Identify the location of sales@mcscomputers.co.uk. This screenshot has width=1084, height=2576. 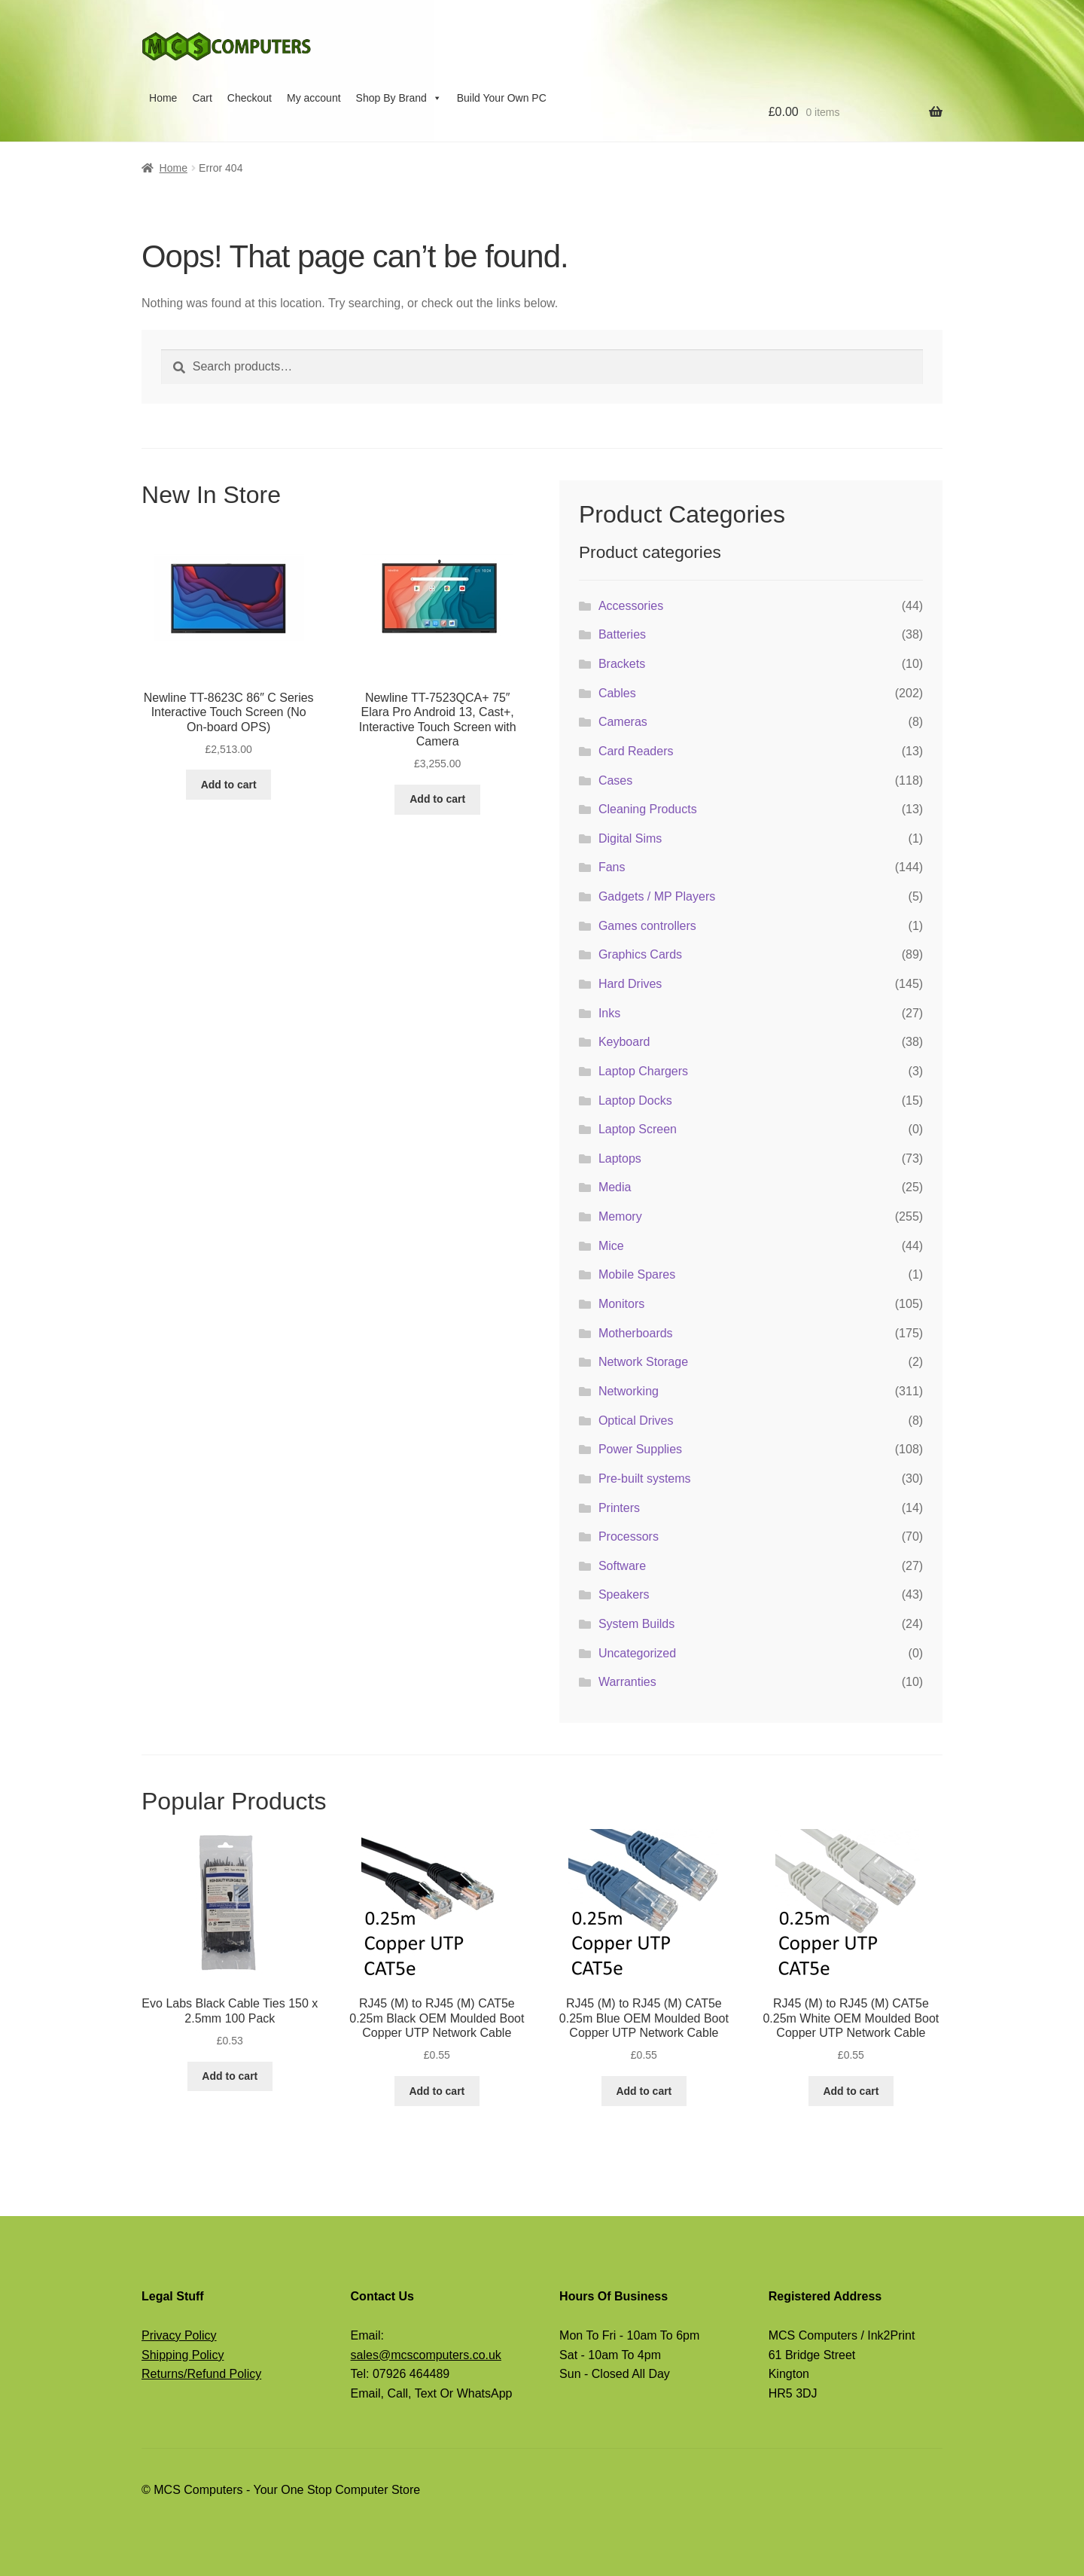
(426, 2355).